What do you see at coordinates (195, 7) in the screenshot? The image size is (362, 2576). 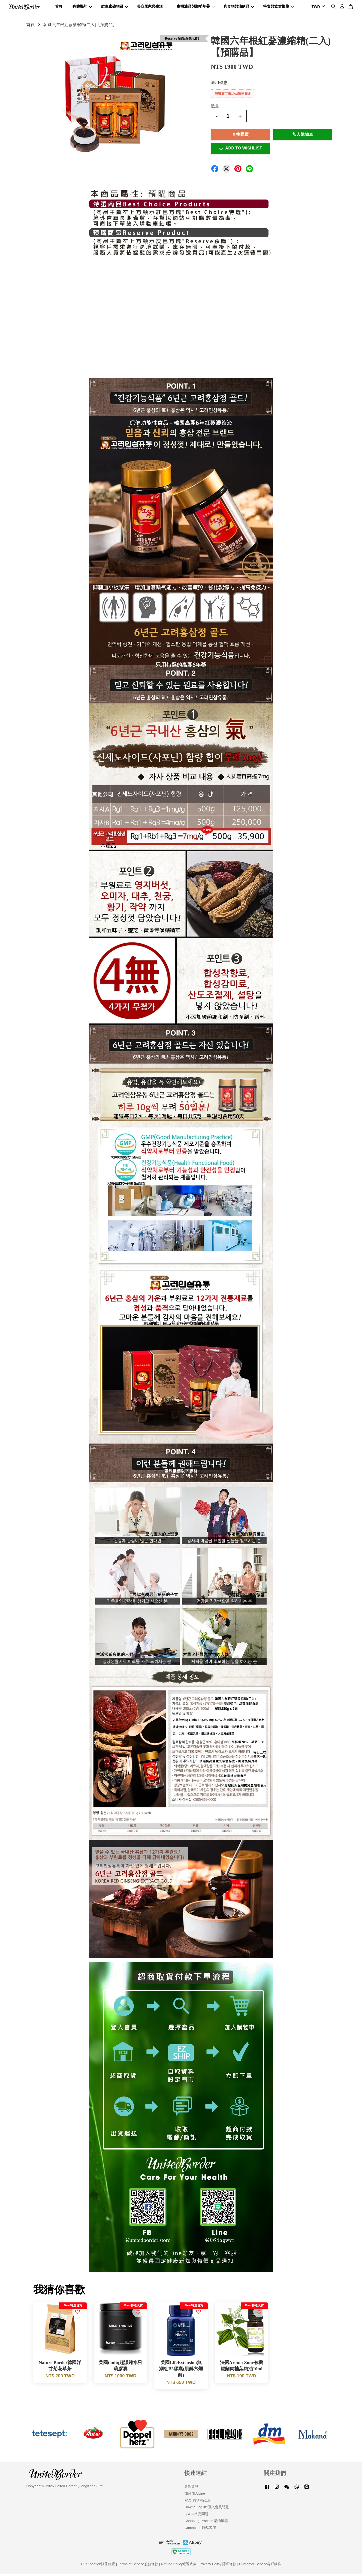 I see `生機油品與順勢草藥` at bounding box center [195, 7].